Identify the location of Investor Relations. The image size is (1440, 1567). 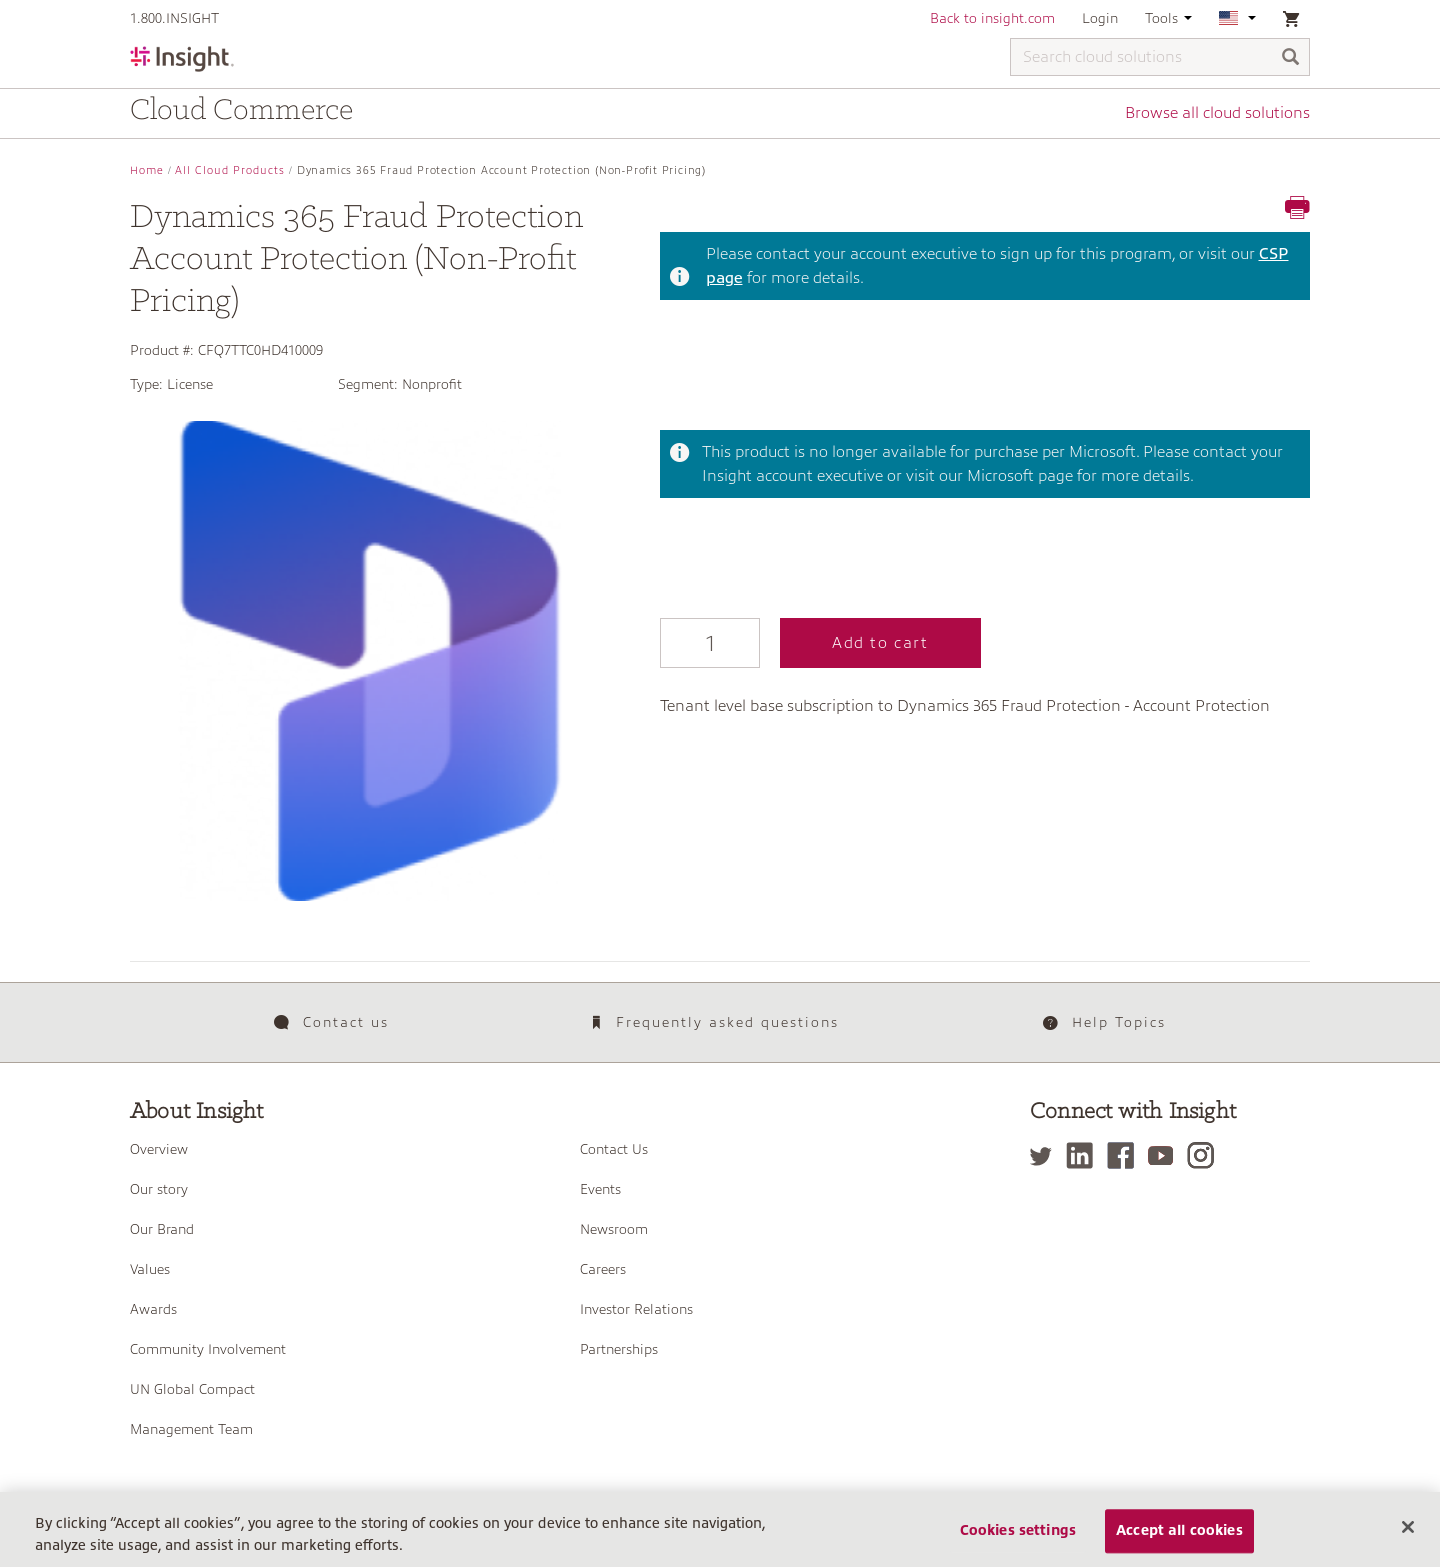
(636, 1309).